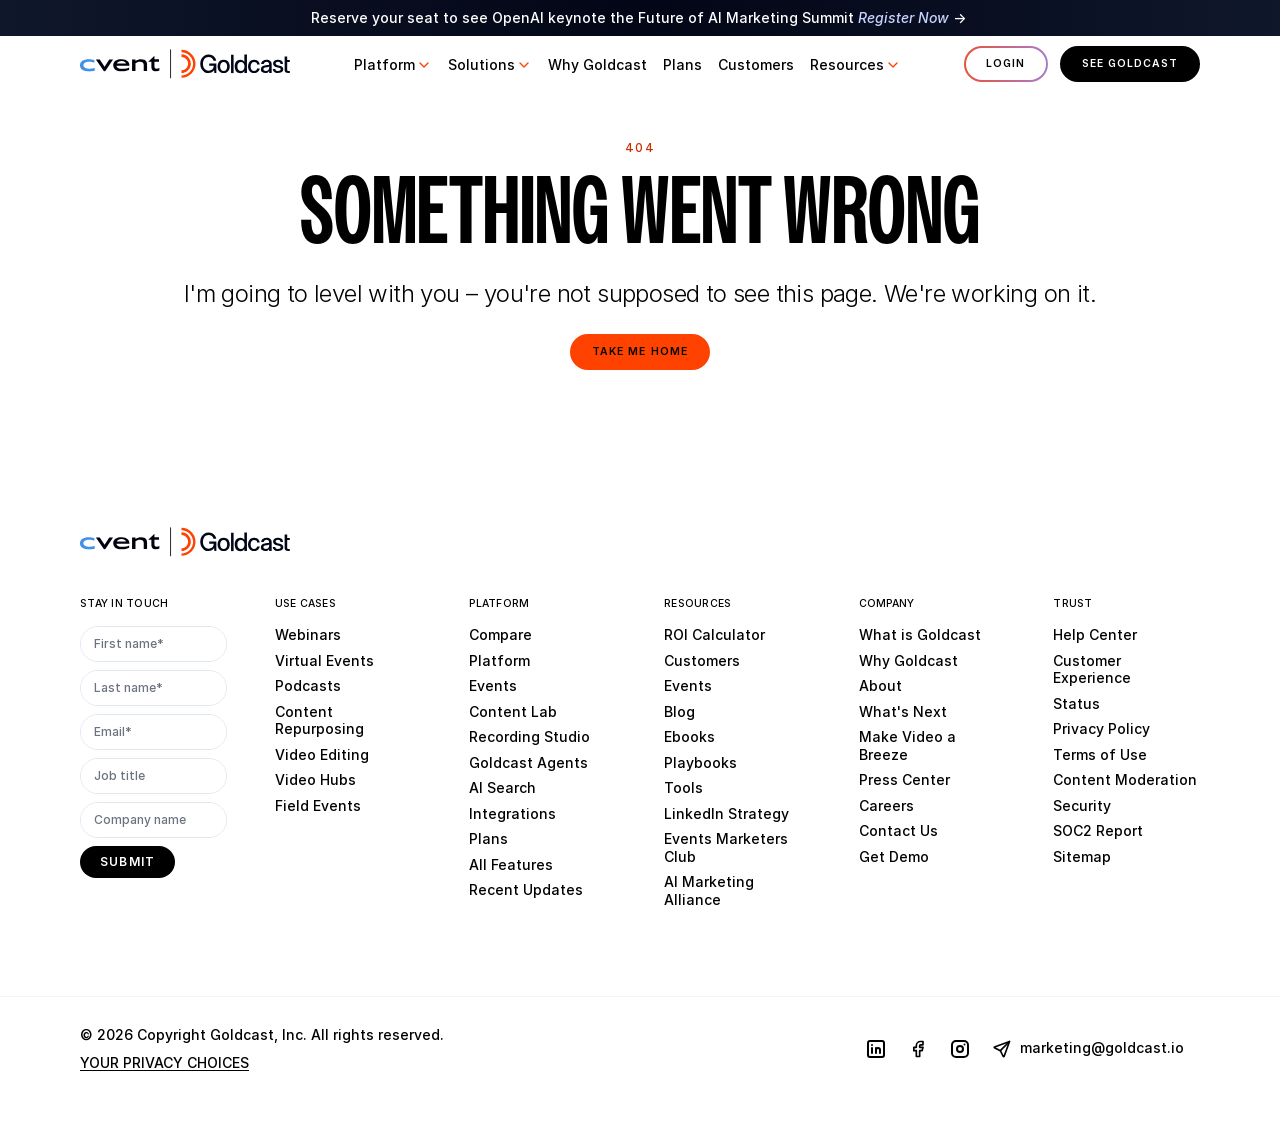 This screenshot has height=1129, width=1280. Describe the element at coordinates (880, 685) in the screenshot. I see `About` at that location.